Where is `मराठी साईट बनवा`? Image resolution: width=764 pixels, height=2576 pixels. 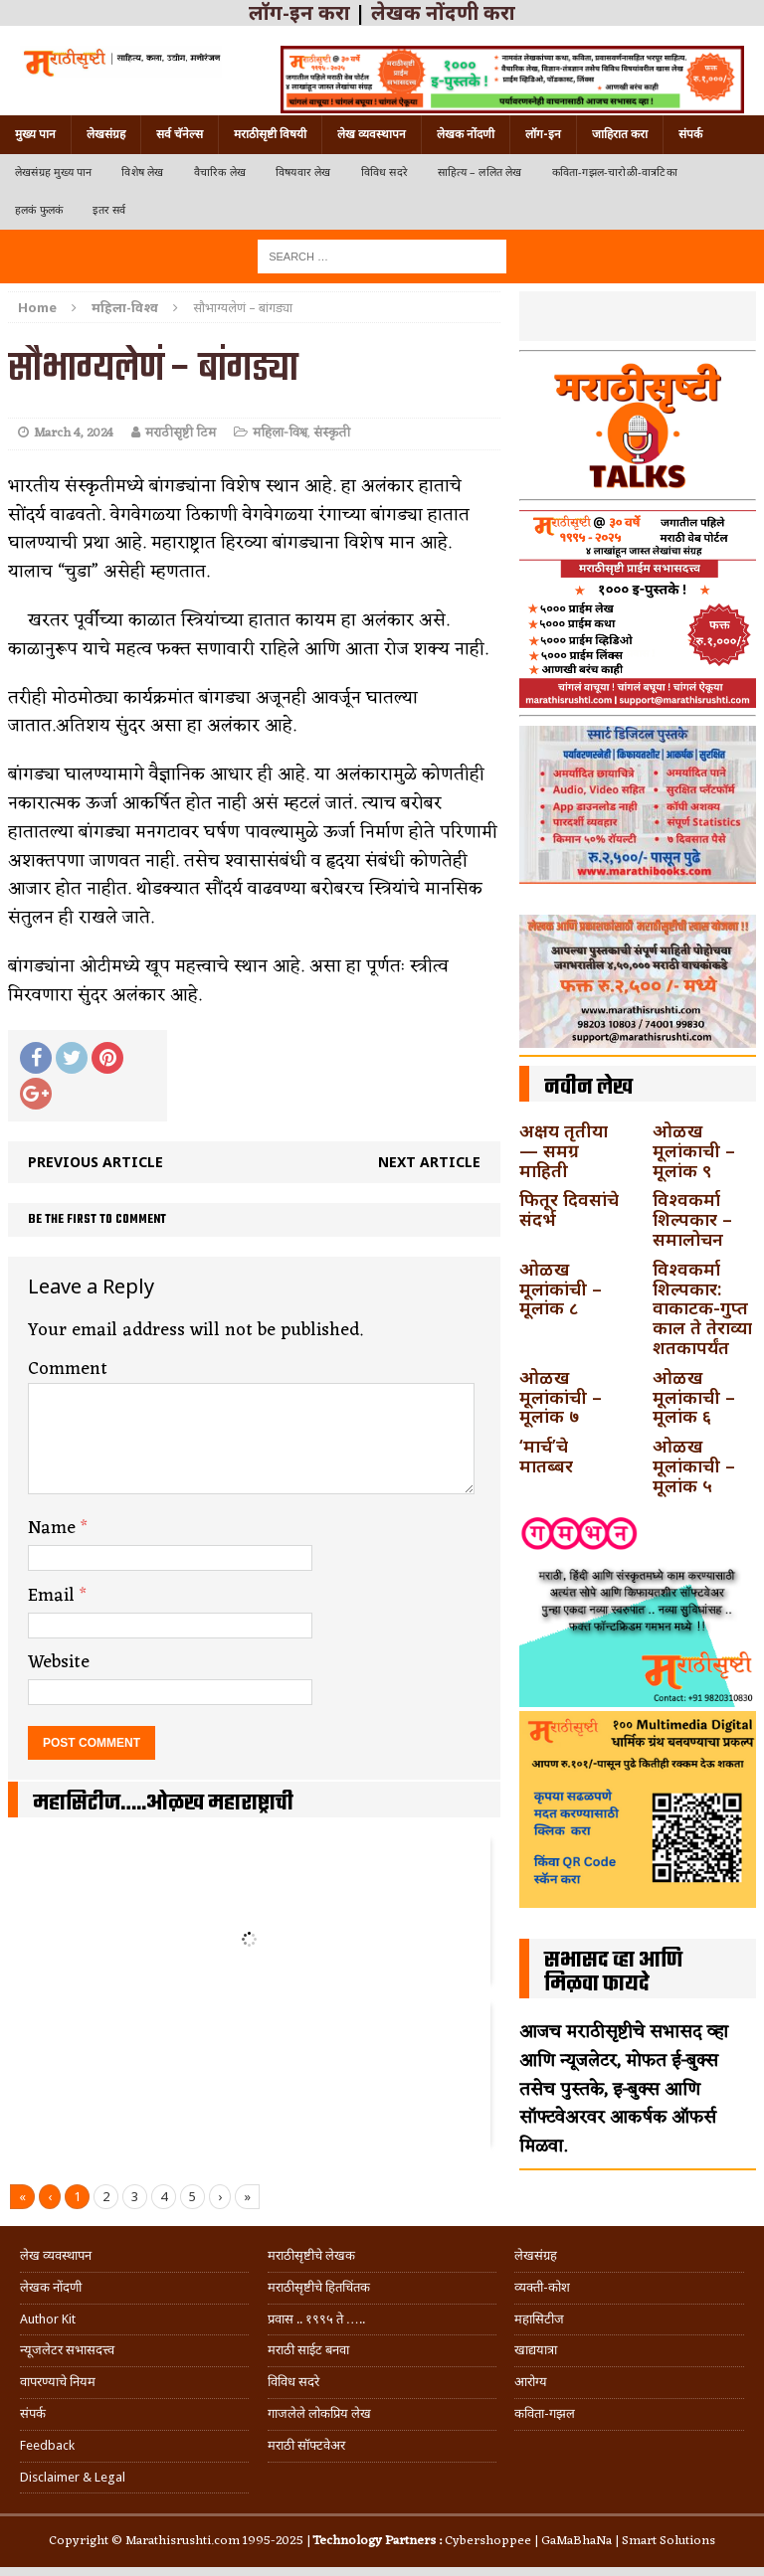 मराठी साईट बनवा is located at coordinates (308, 2349).